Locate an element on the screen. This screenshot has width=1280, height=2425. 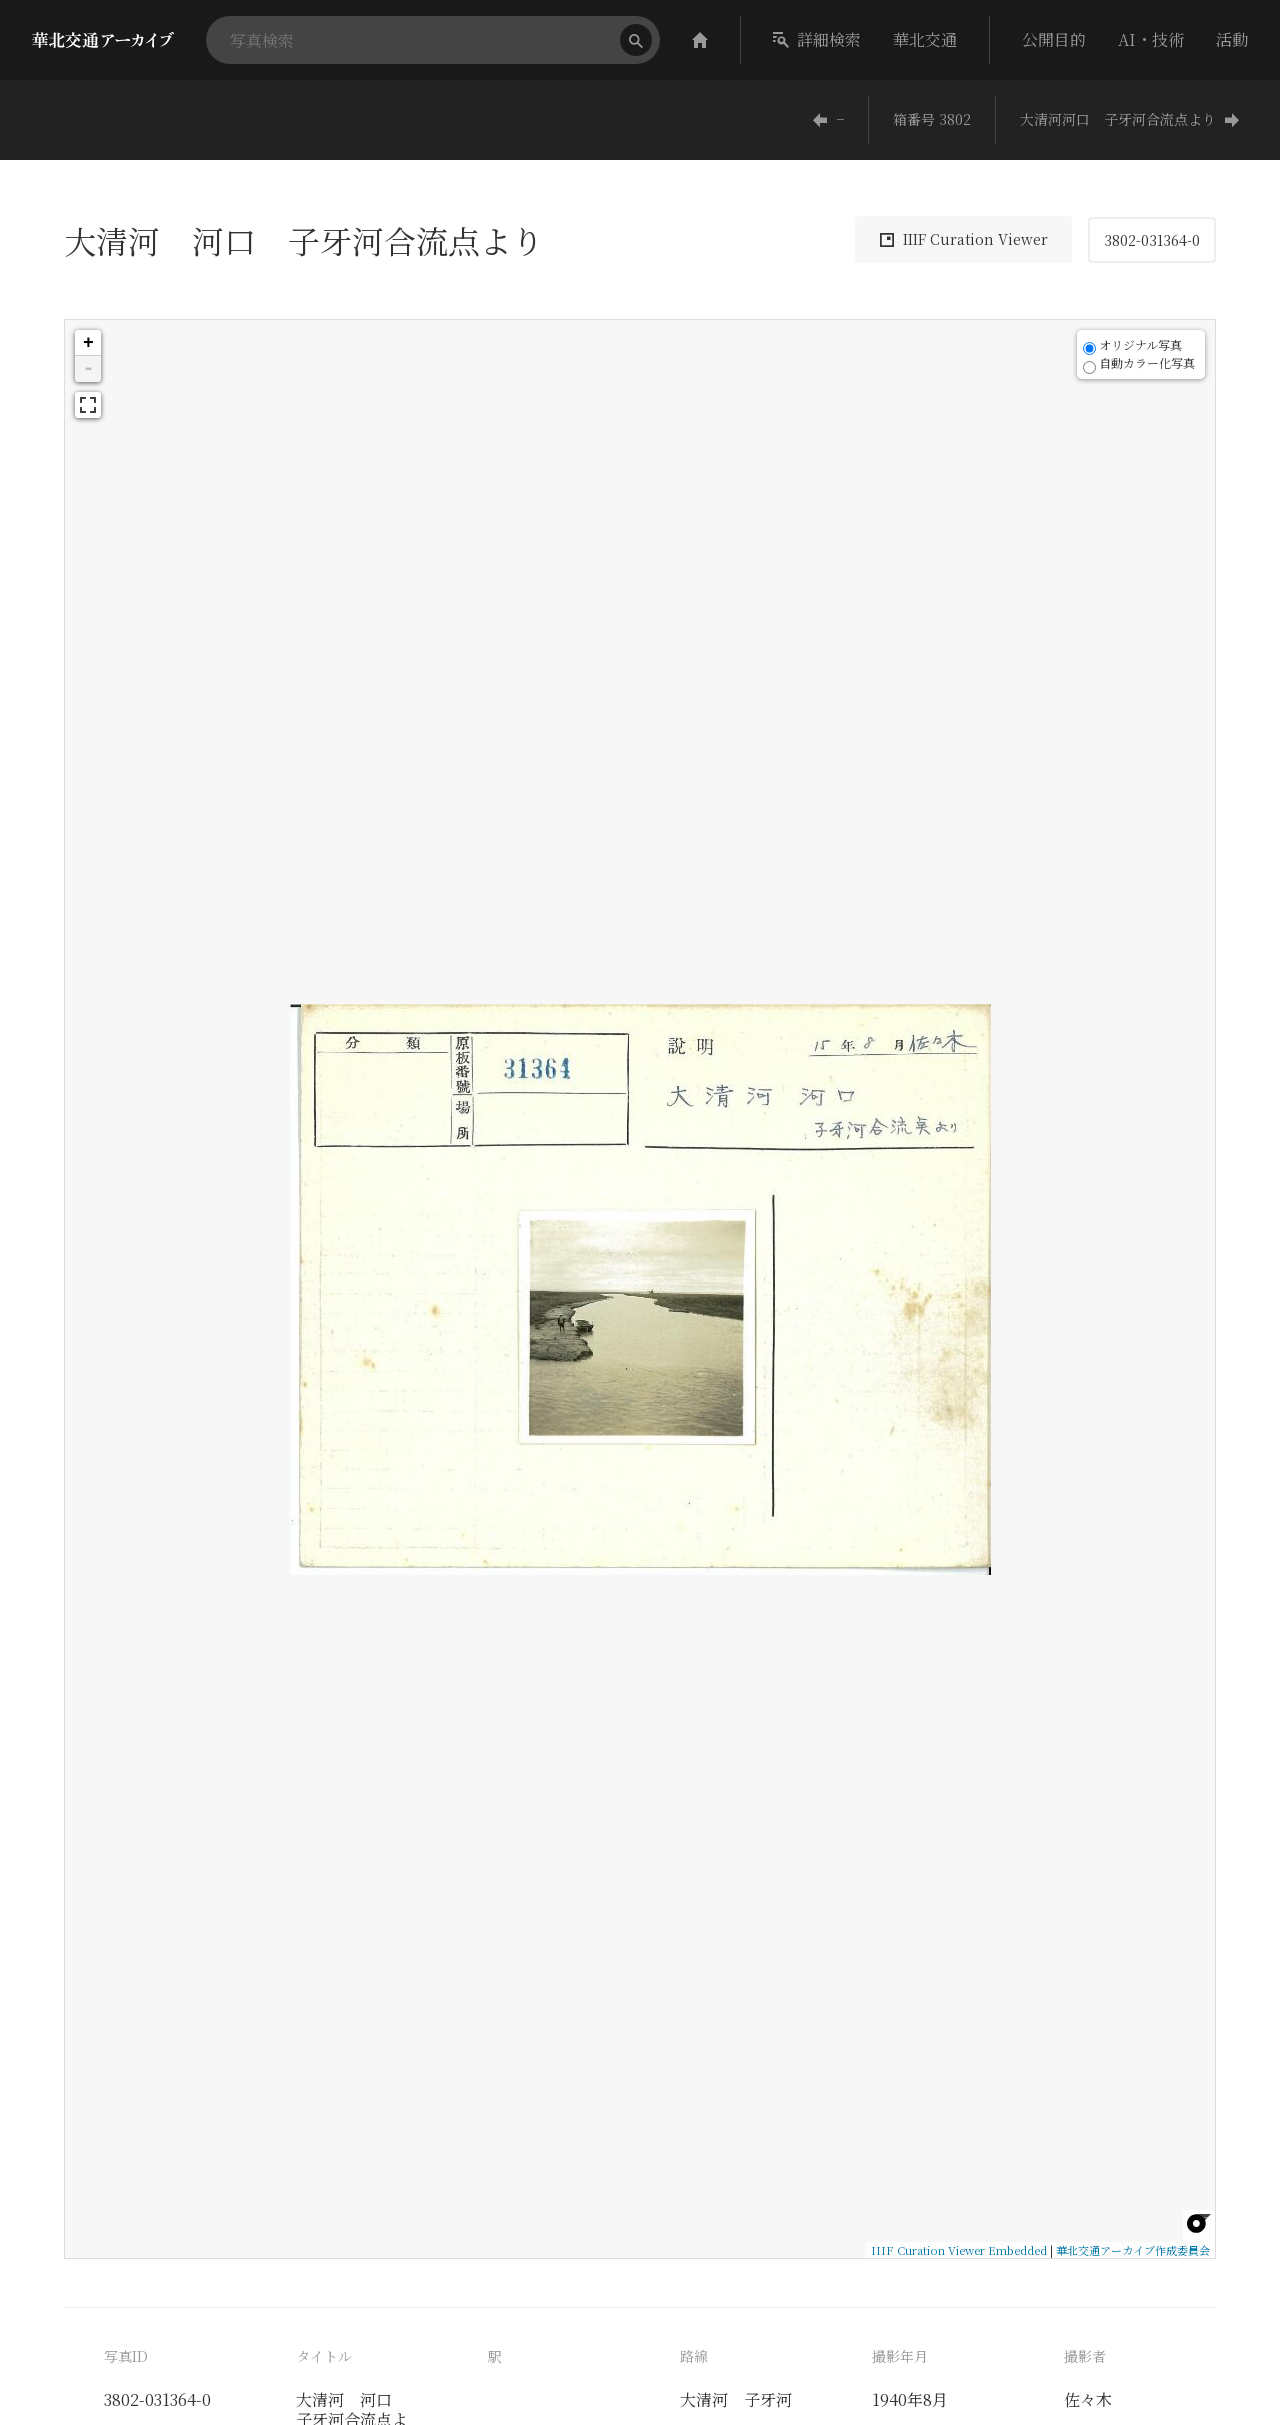
大清河河口 子牙河合流点より is located at coordinates (1130, 119).